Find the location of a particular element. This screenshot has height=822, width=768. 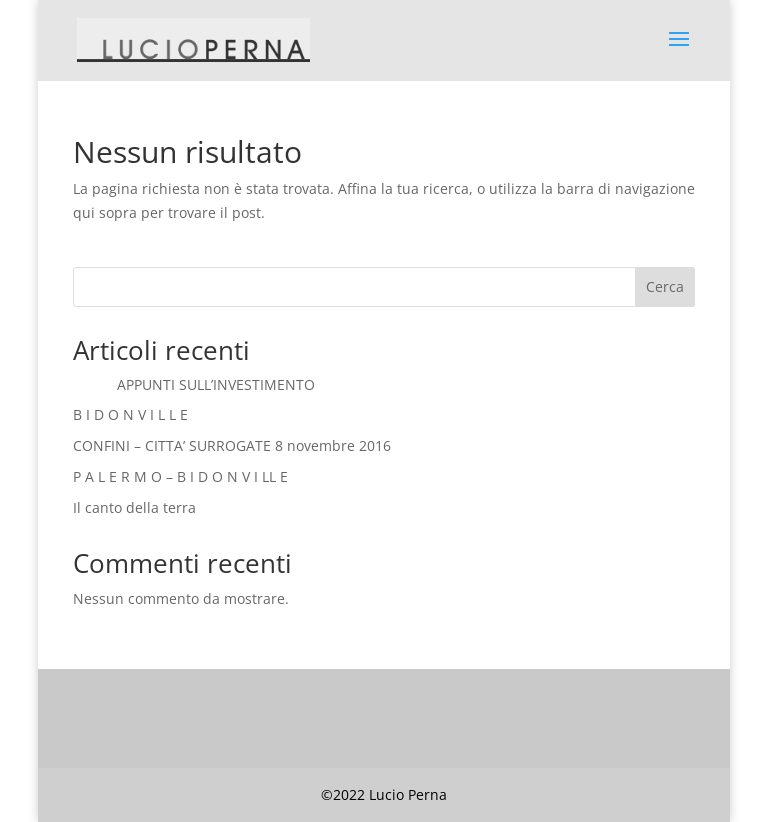

B I D O N V I L L E is located at coordinates (130, 414).